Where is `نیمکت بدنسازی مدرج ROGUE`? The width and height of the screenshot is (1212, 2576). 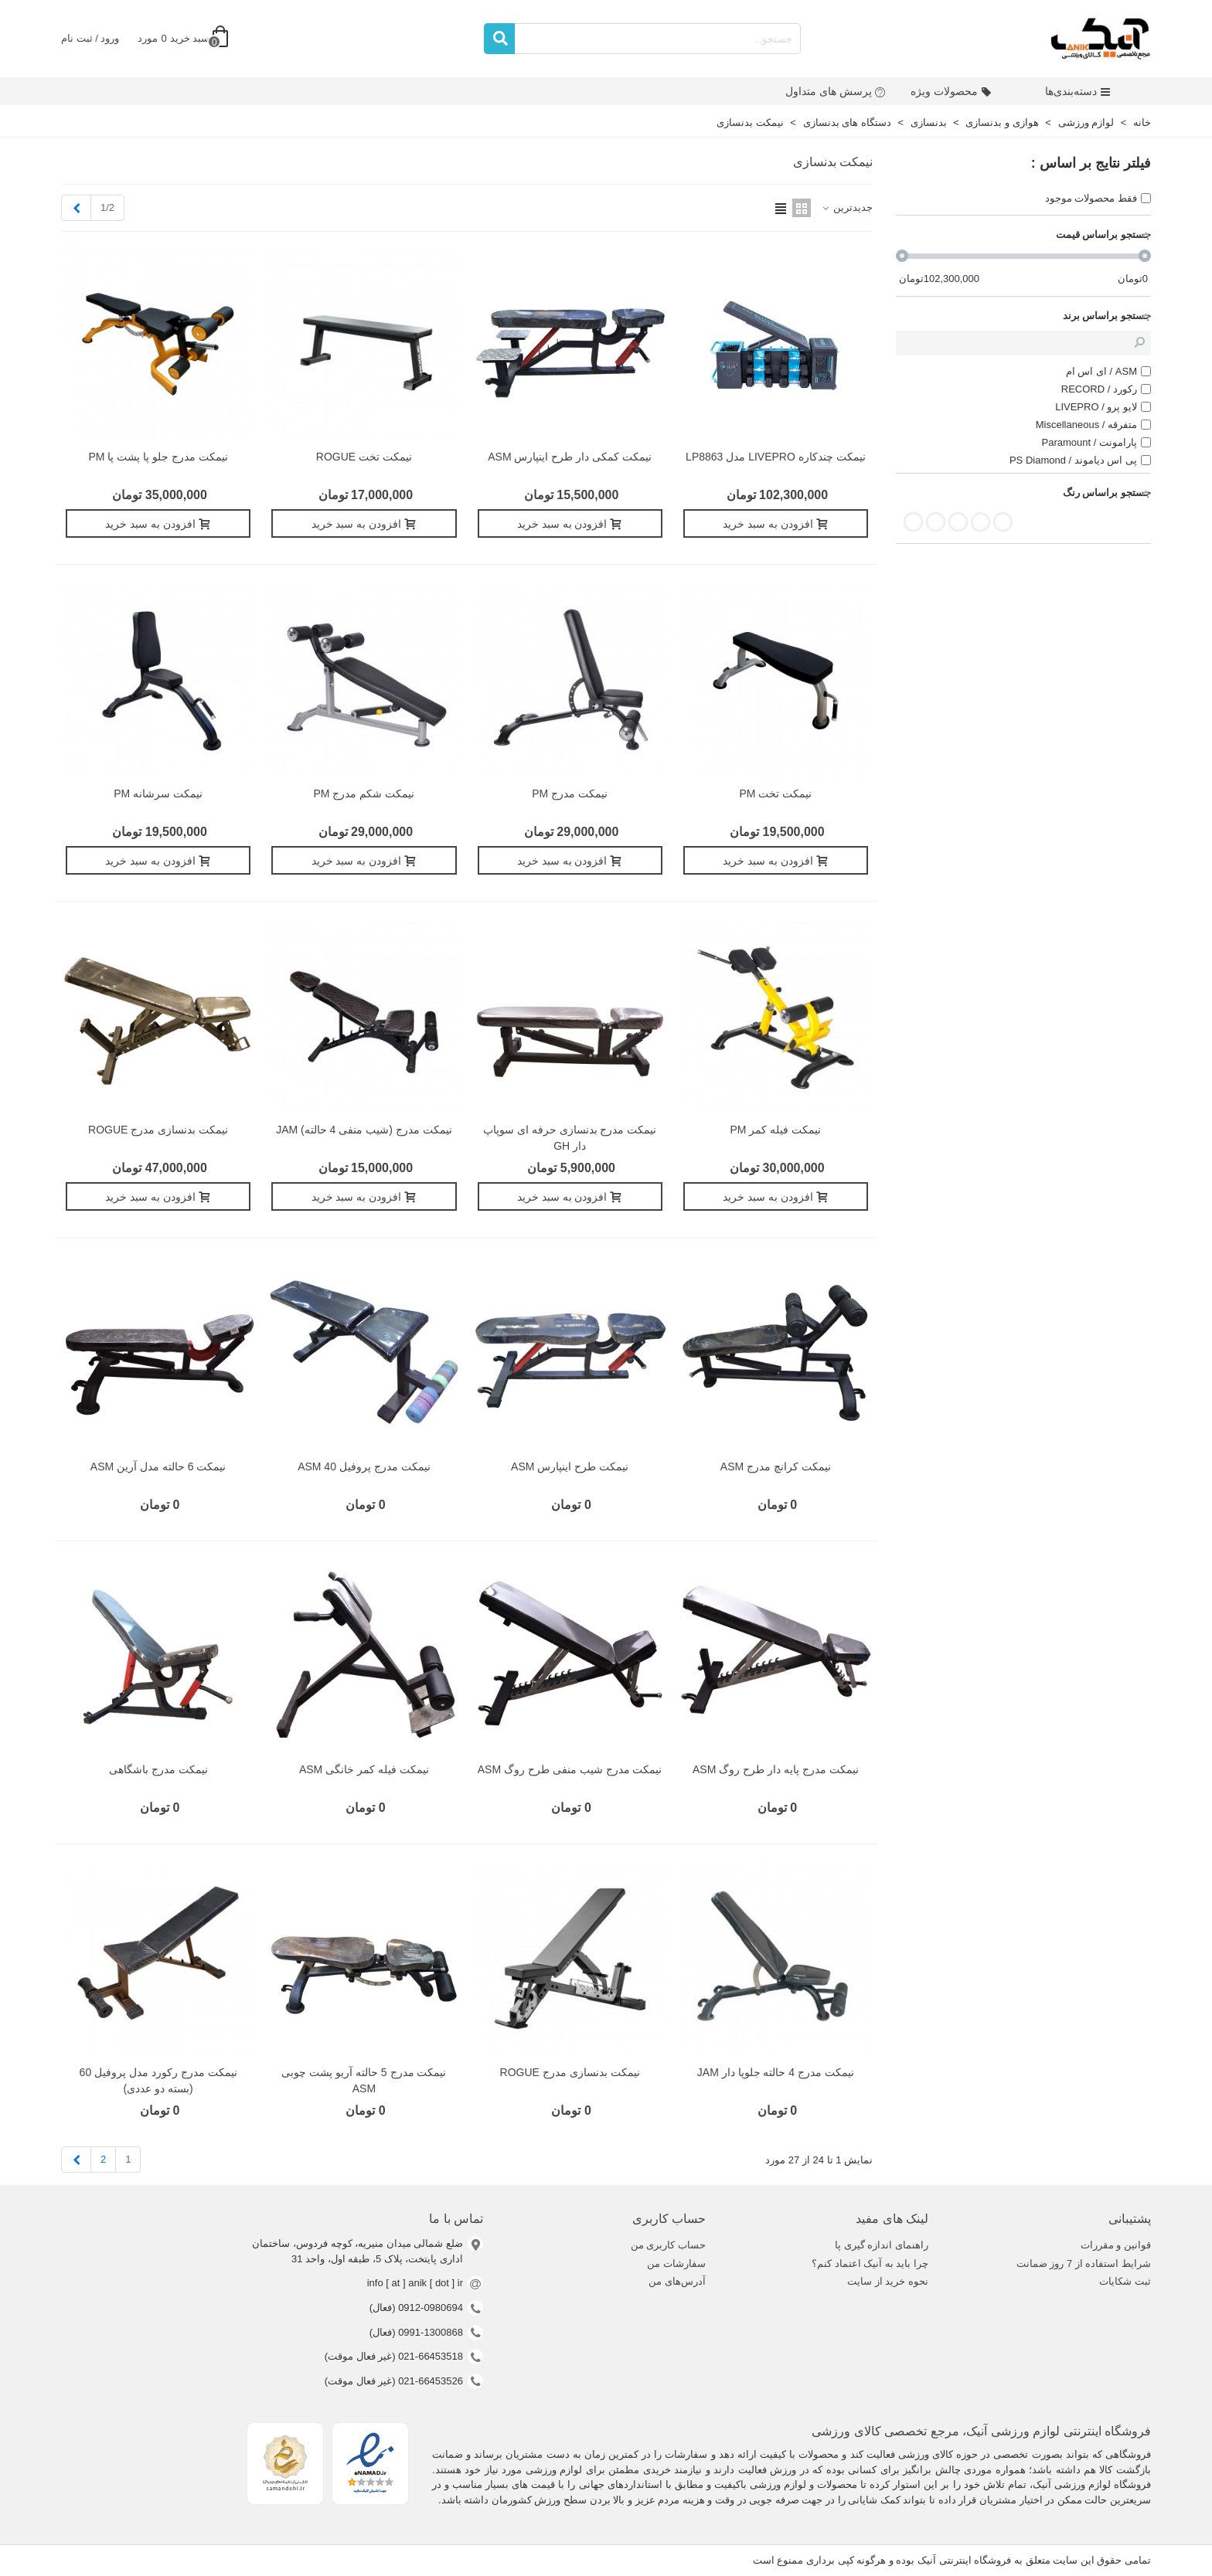 نیمکت بدنسازی مدرج ROGUE is located at coordinates (158, 1129).